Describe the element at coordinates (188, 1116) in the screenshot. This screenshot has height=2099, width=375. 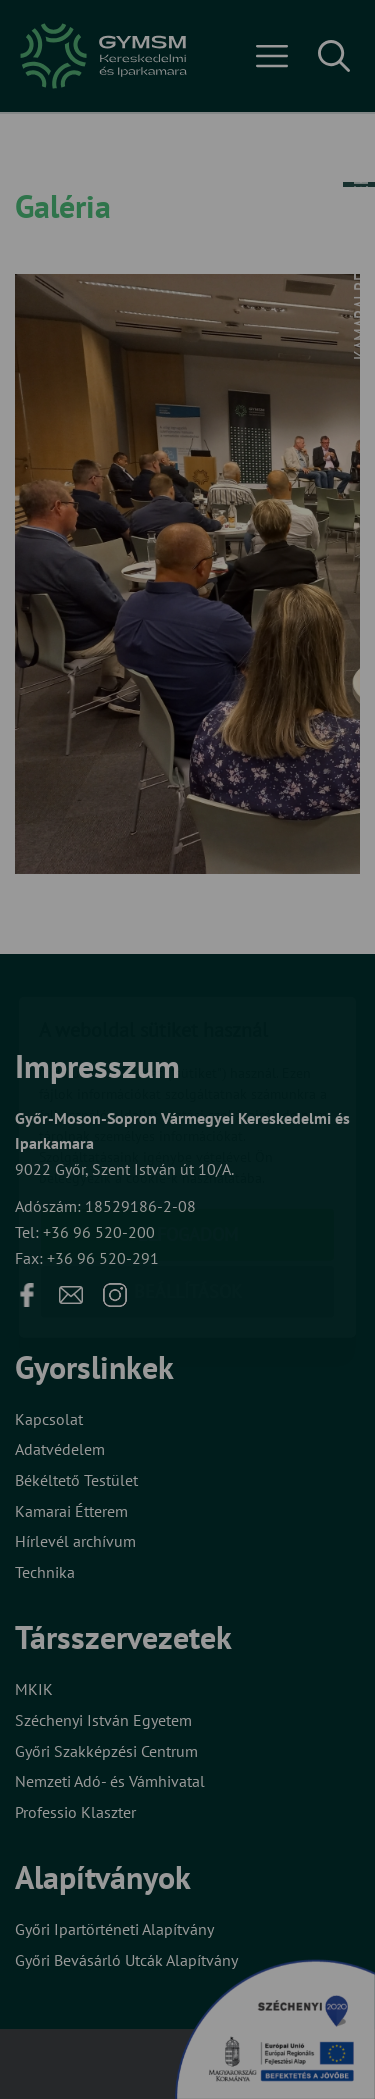
I see `Elfogadom` at that location.